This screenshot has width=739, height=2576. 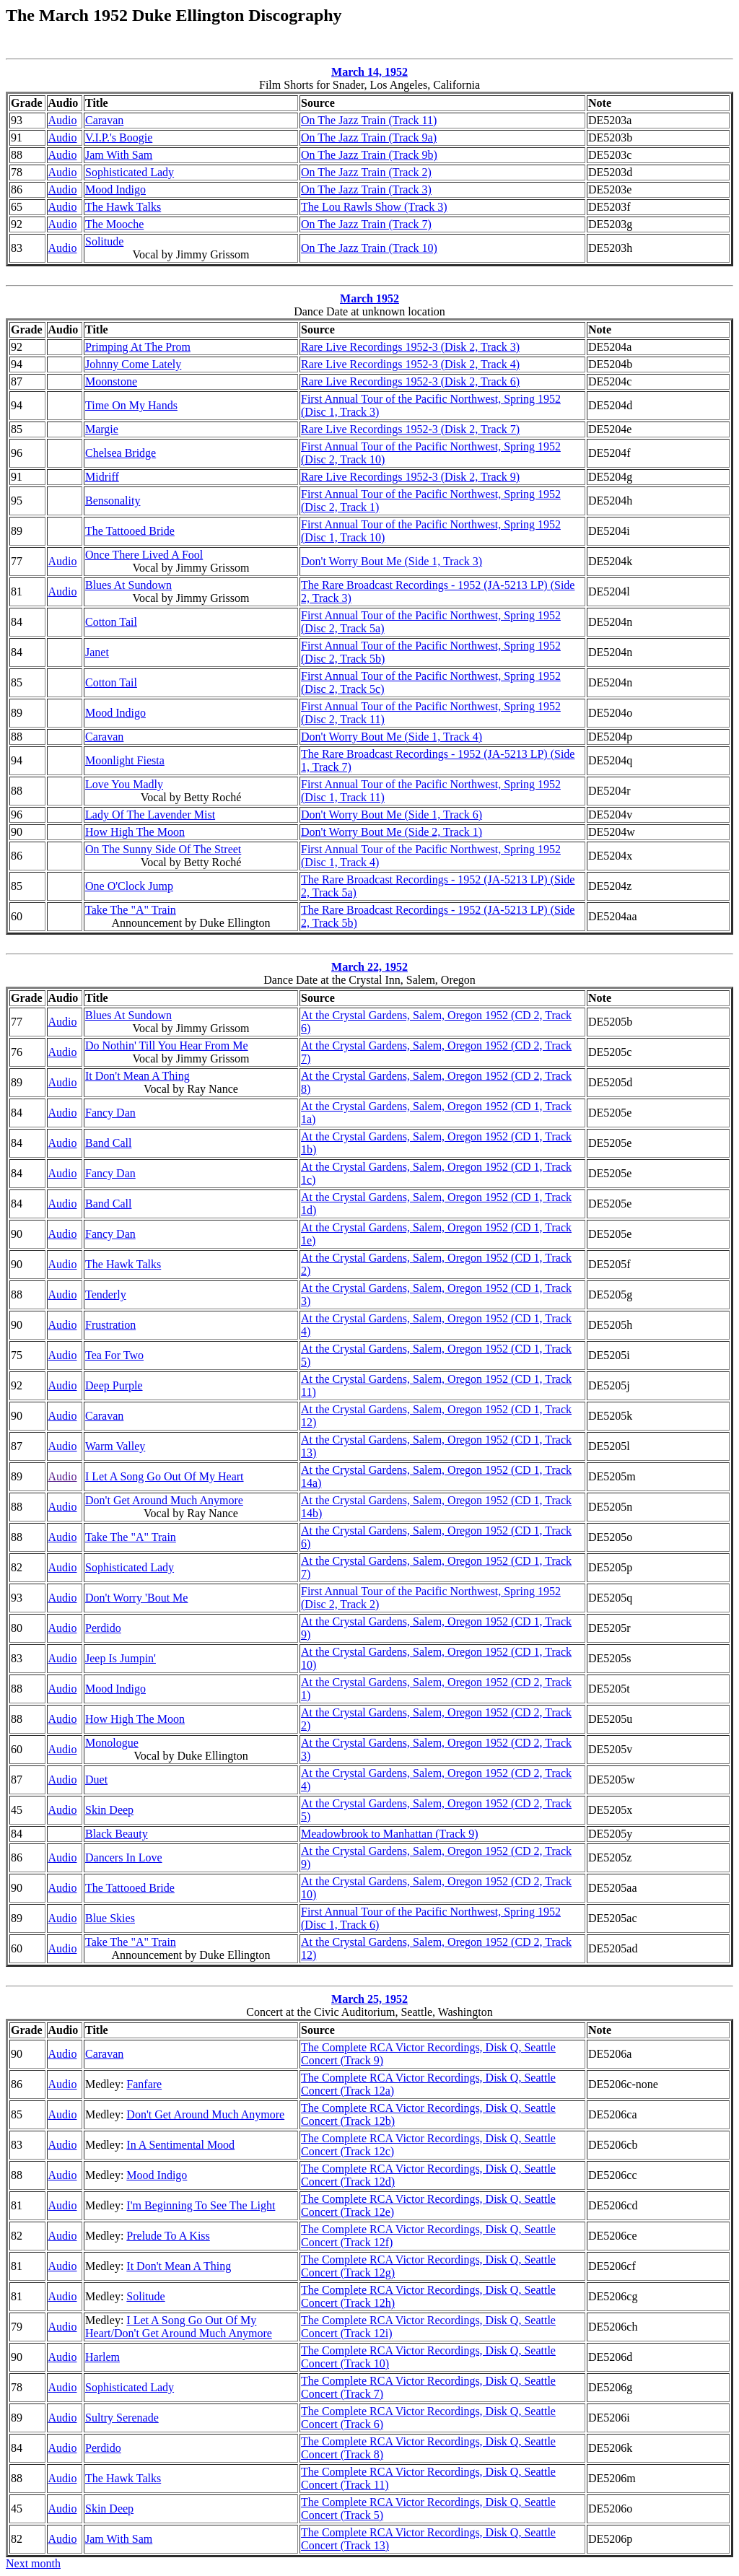 I want to click on Rare Live Recordings 1952-3 (Disk 2, Track 9), so click(x=410, y=477).